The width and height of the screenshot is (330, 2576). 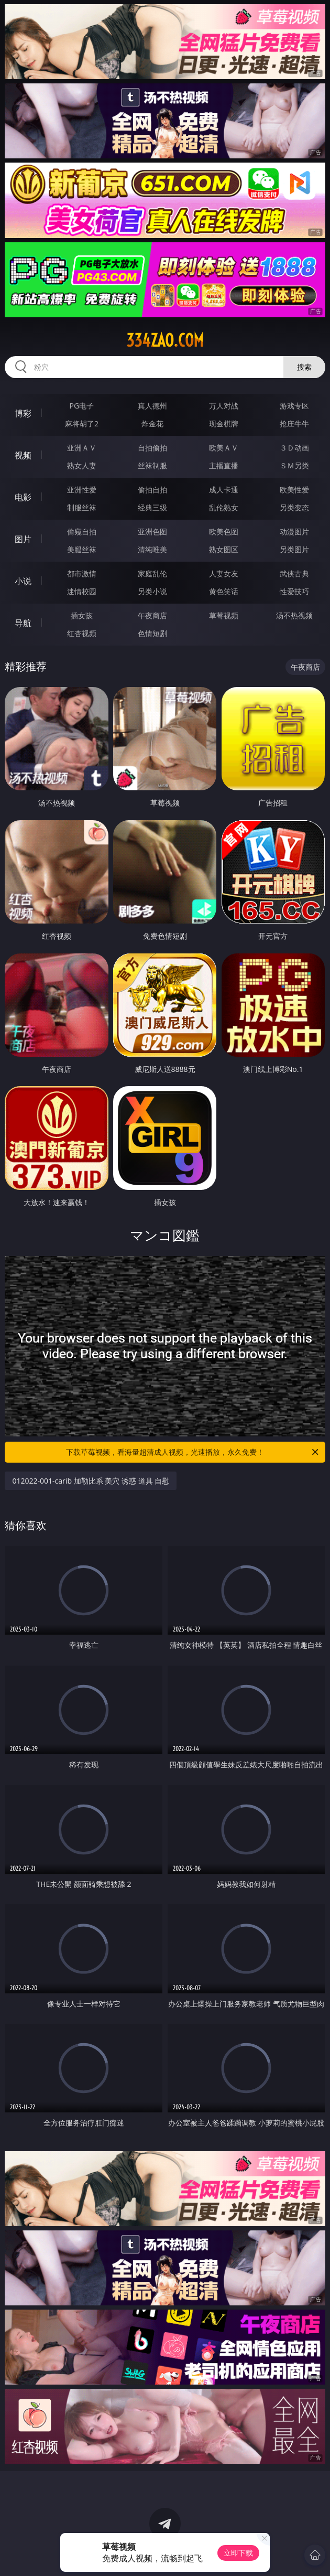 I want to click on 性爱技巧, so click(x=294, y=591).